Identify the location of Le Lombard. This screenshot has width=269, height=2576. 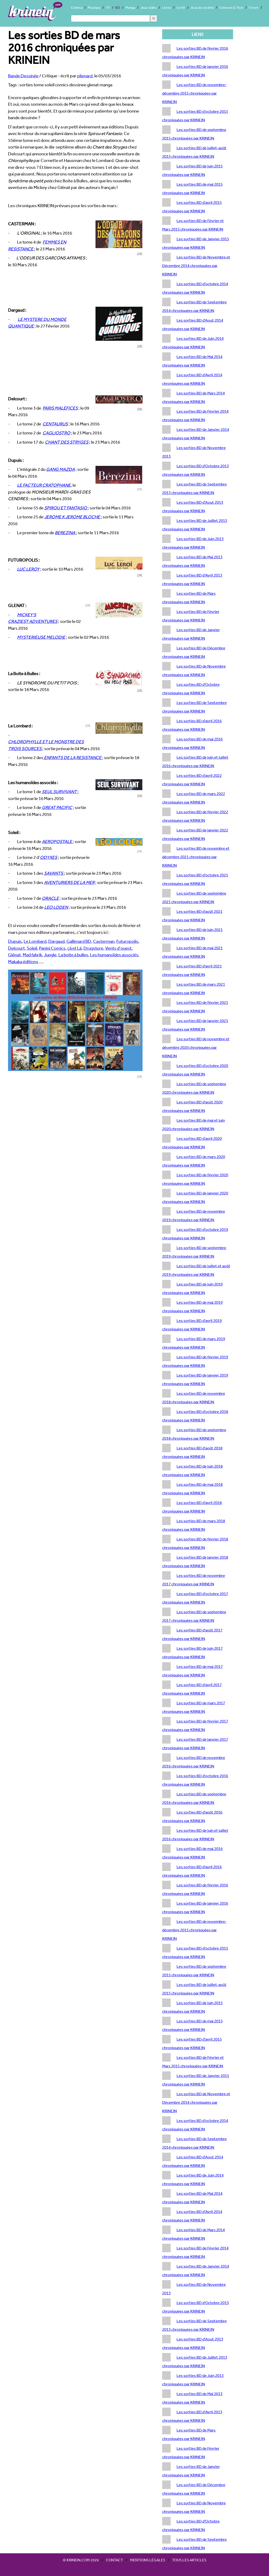
(35, 941).